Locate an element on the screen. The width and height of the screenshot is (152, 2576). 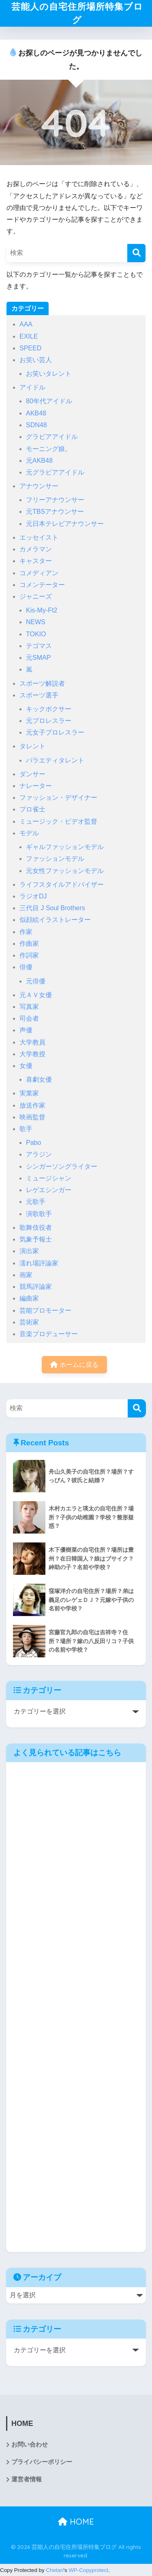
気象予報士 is located at coordinates (35, 1240).